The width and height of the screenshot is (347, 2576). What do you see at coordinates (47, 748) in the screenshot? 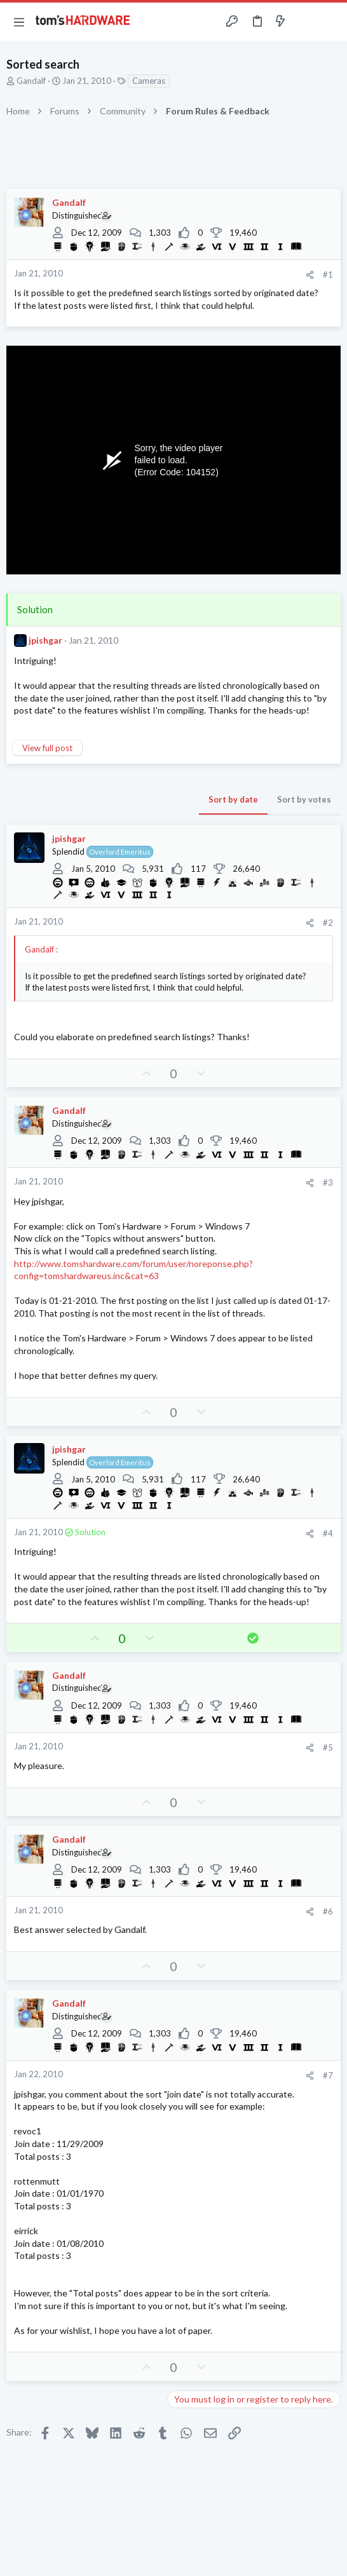
I see `View full post` at bounding box center [47, 748].